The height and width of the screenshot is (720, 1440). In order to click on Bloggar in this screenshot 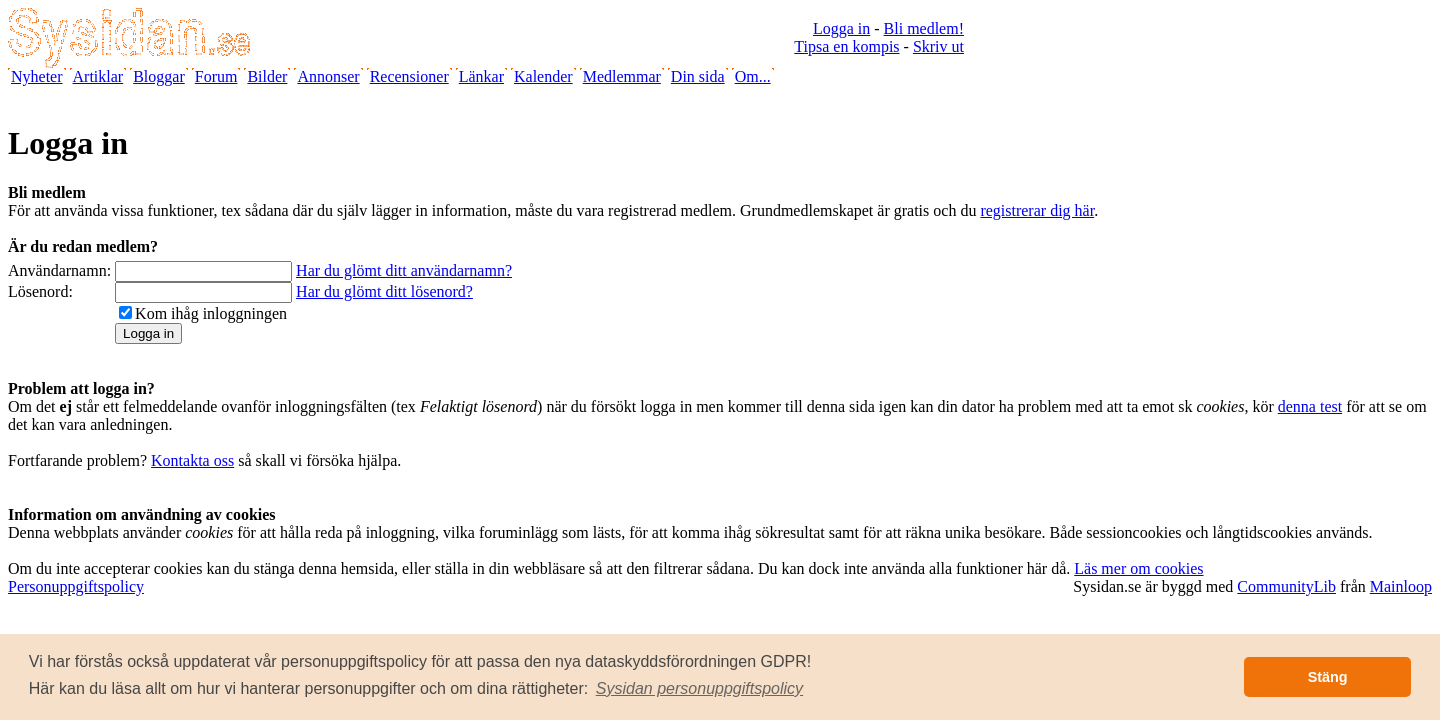, I will do `click(159, 76)`.